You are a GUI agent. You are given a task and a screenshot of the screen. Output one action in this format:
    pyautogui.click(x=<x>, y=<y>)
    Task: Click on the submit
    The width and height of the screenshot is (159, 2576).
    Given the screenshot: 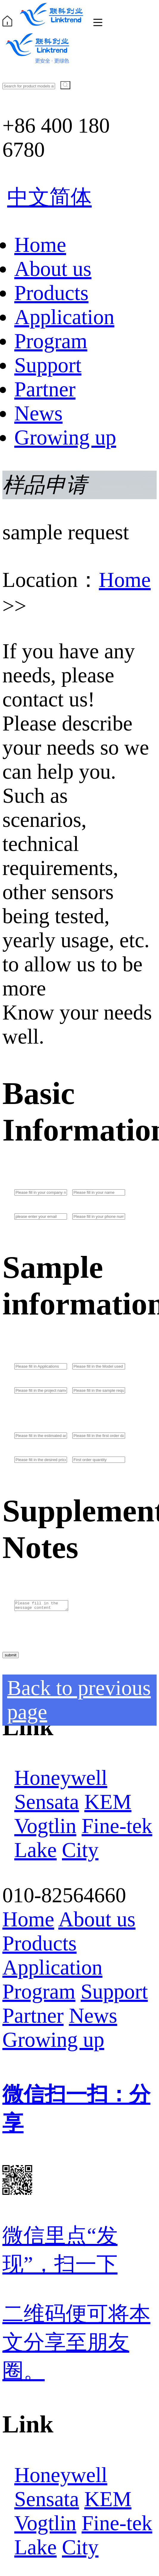 What is the action you would take?
    pyautogui.click(x=10, y=1655)
    